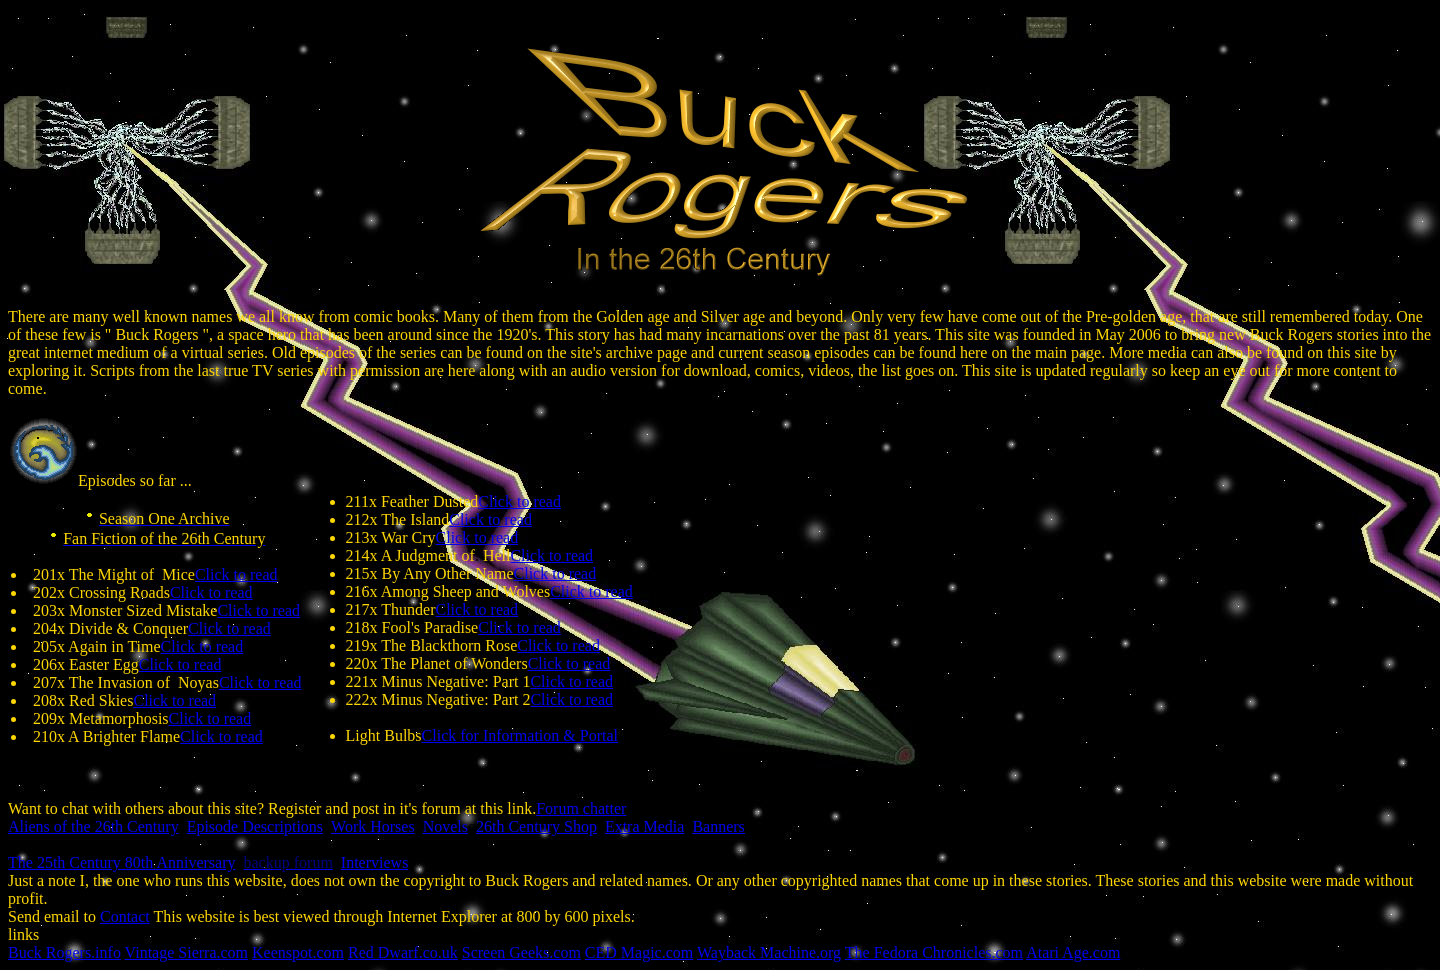 The height and width of the screenshot is (970, 1440). Describe the element at coordinates (255, 826) in the screenshot. I see `Episode Descriptions` at that location.